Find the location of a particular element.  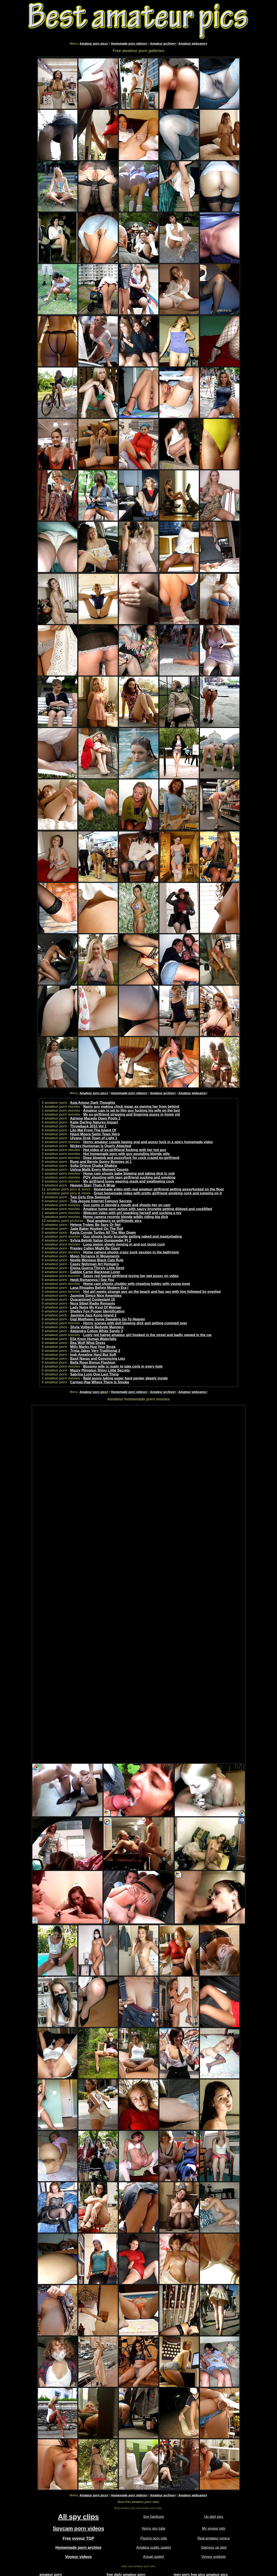

Up skirt pics is located at coordinates (213, 2282).